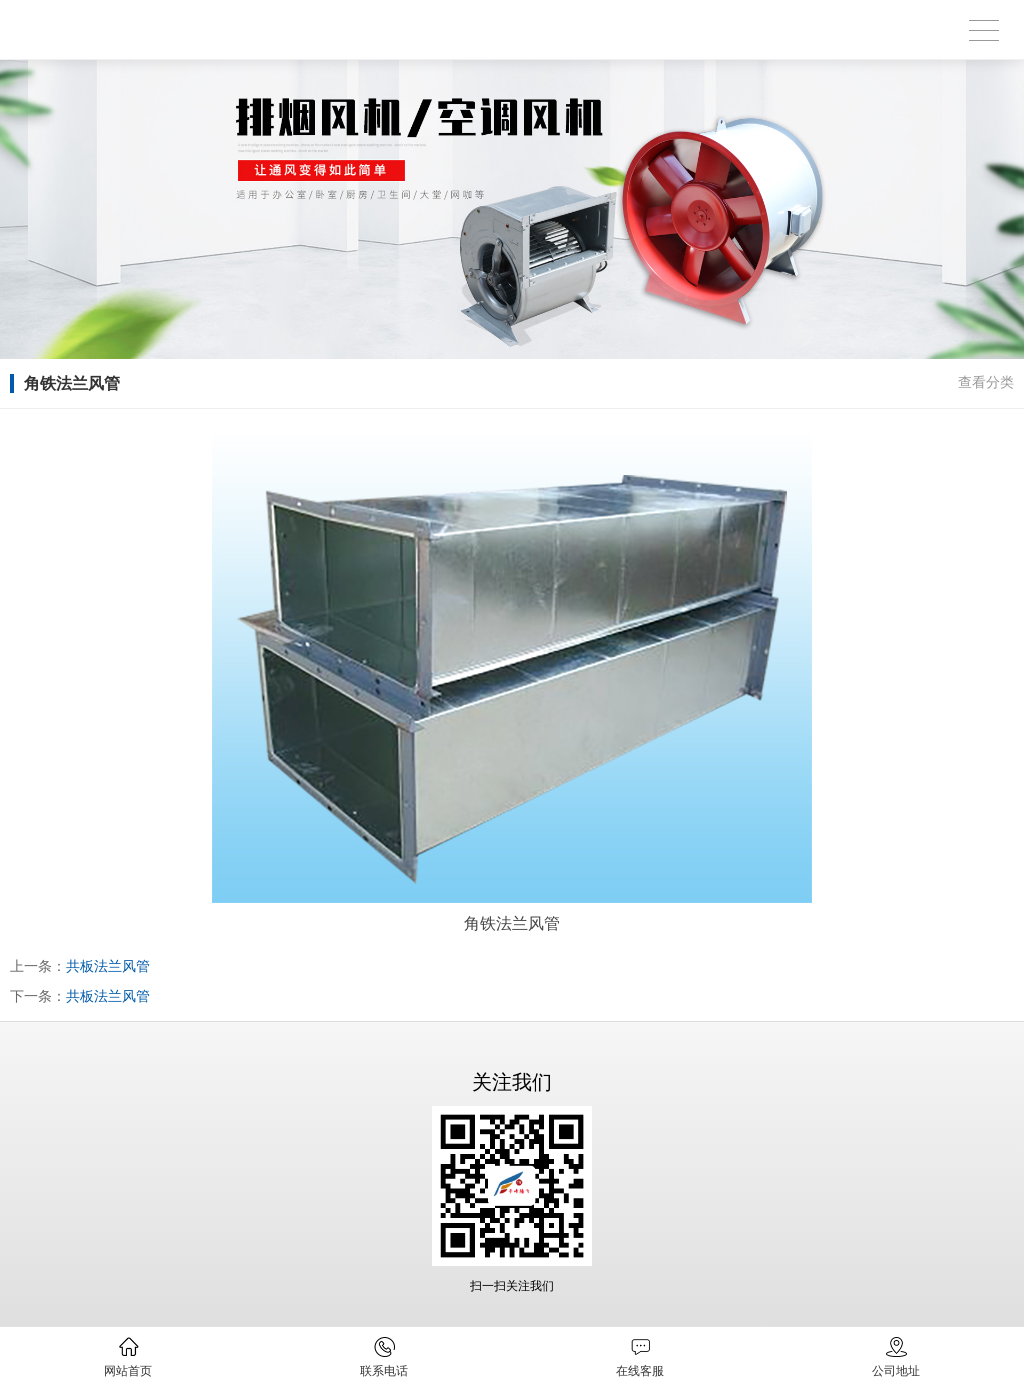 The width and height of the screenshot is (1024, 1390). Describe the element at coordinates (108, 966) in the screenshot. I see `共板法兰风管` at that location.